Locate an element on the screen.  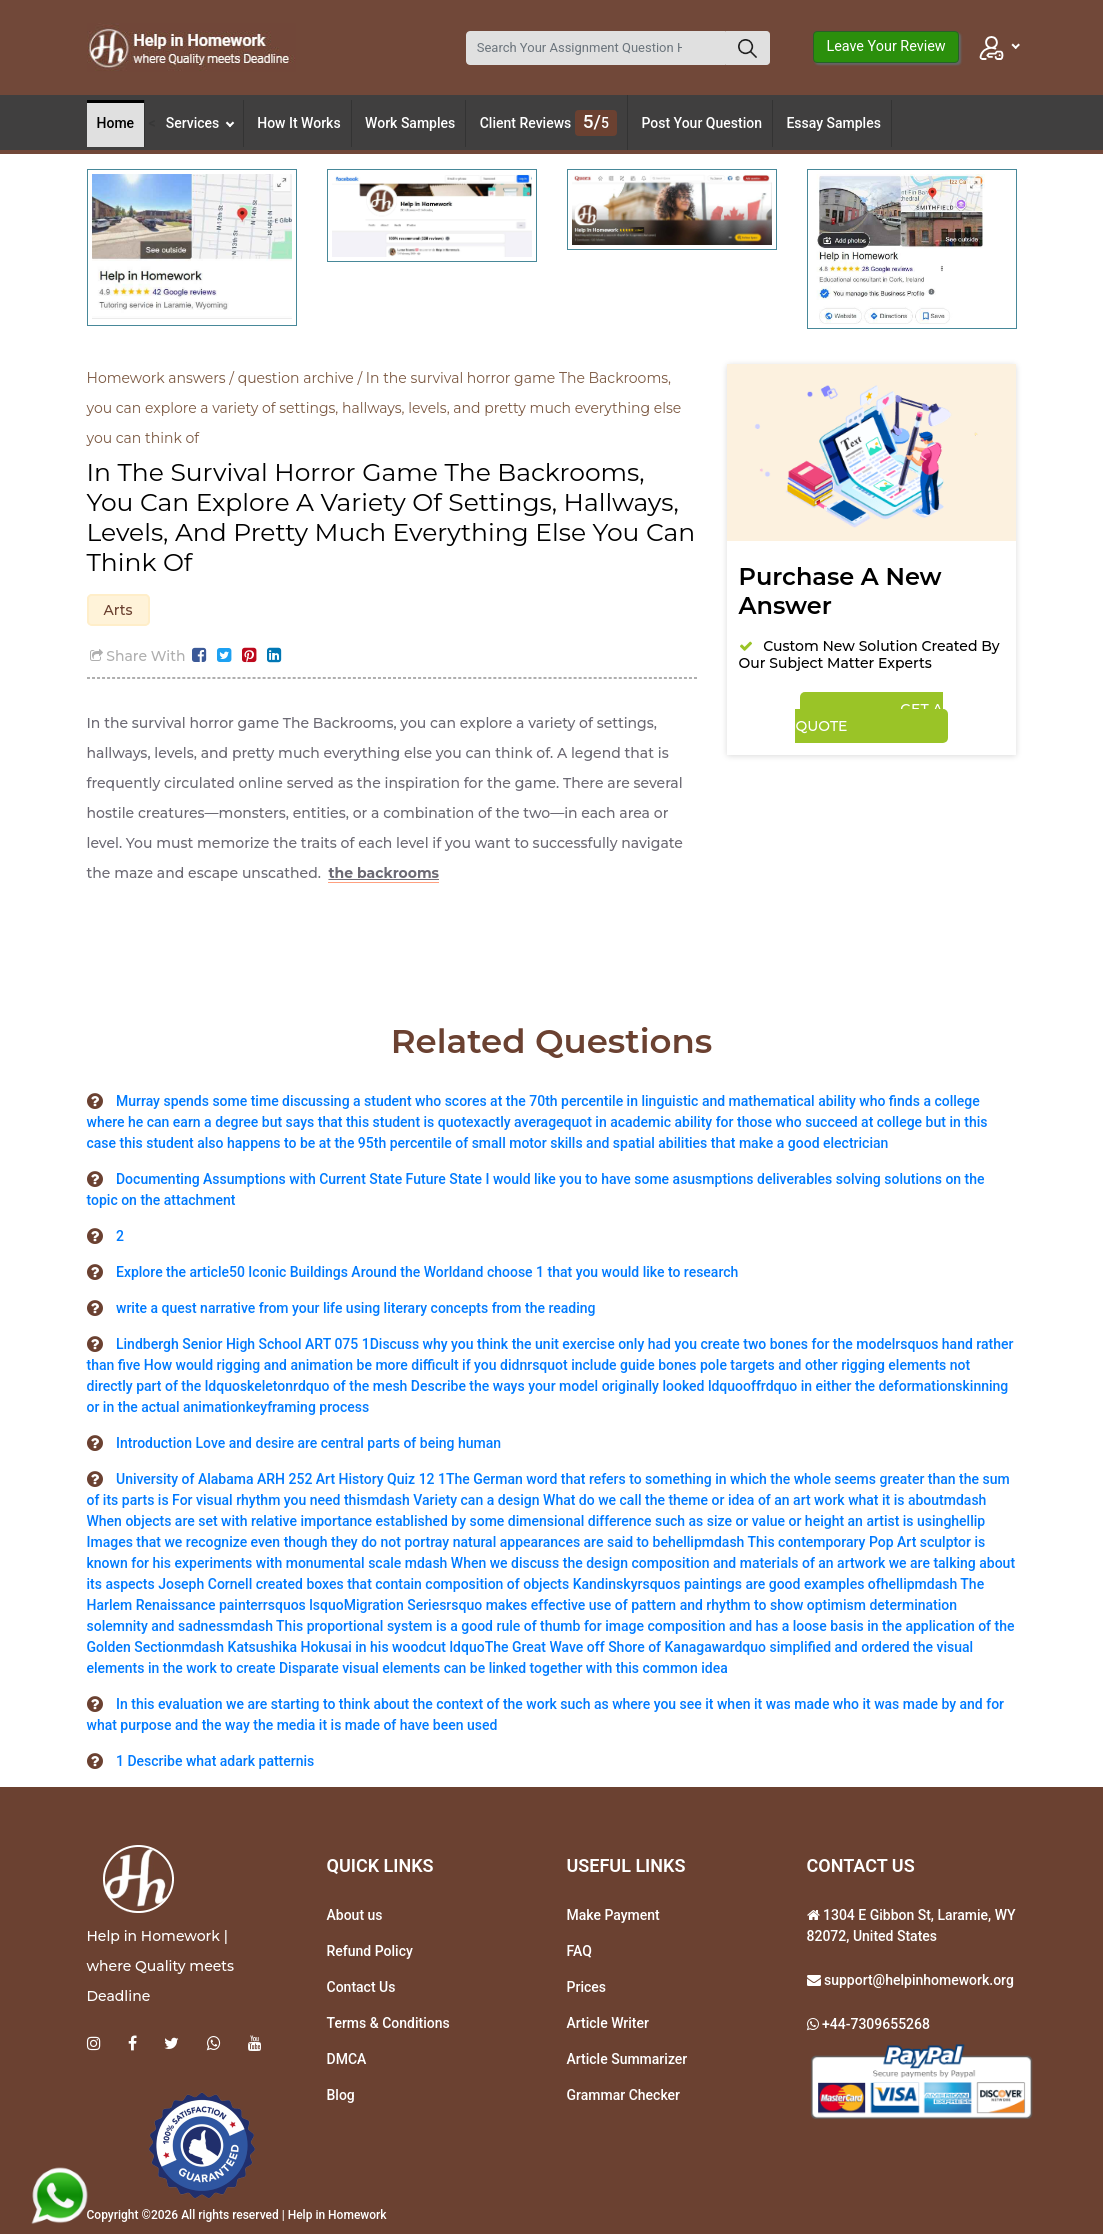
Homework answers is located at coordinates (156, 378).